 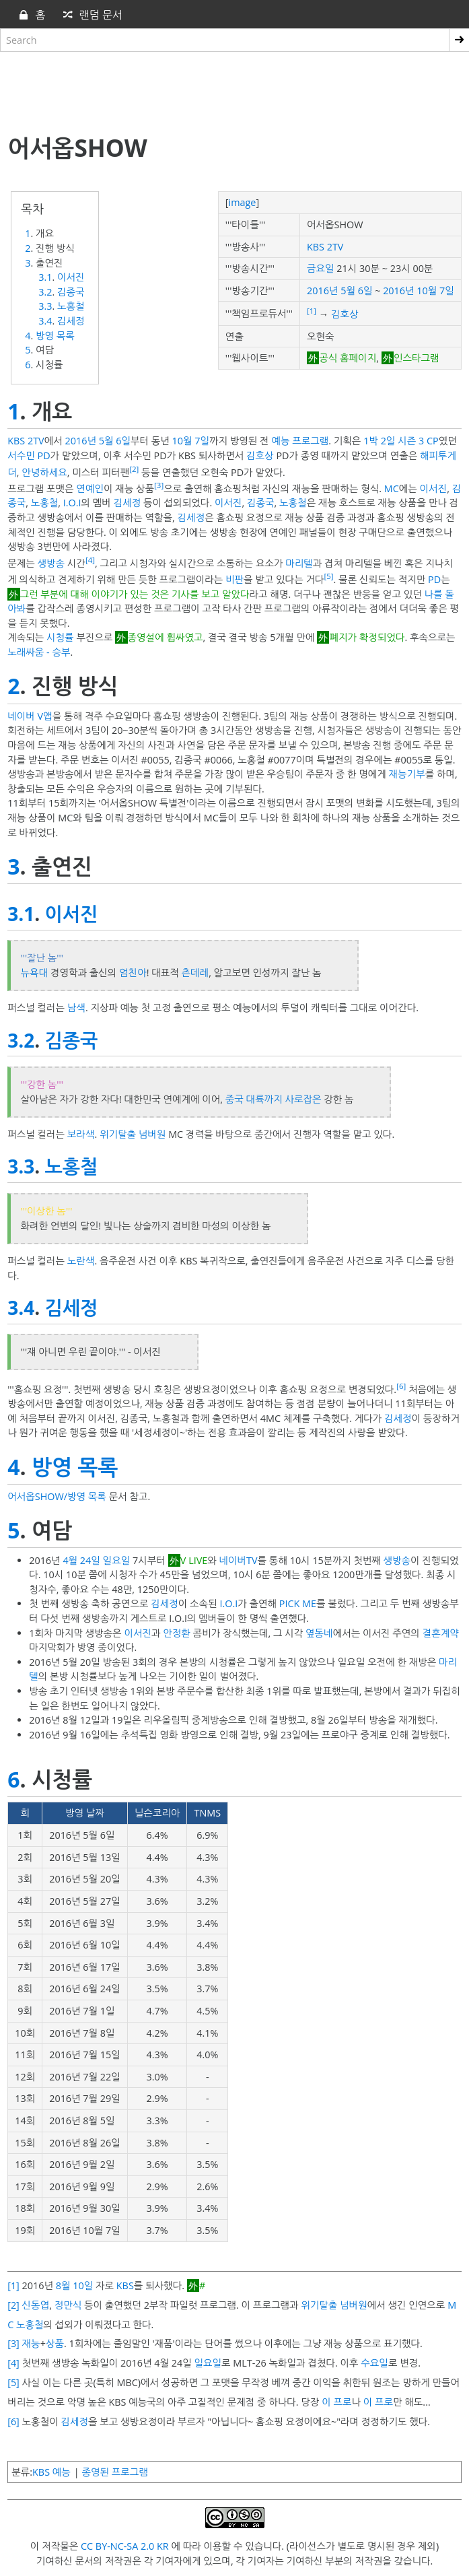 I want to click on 비판, so click(x=234, y=579).